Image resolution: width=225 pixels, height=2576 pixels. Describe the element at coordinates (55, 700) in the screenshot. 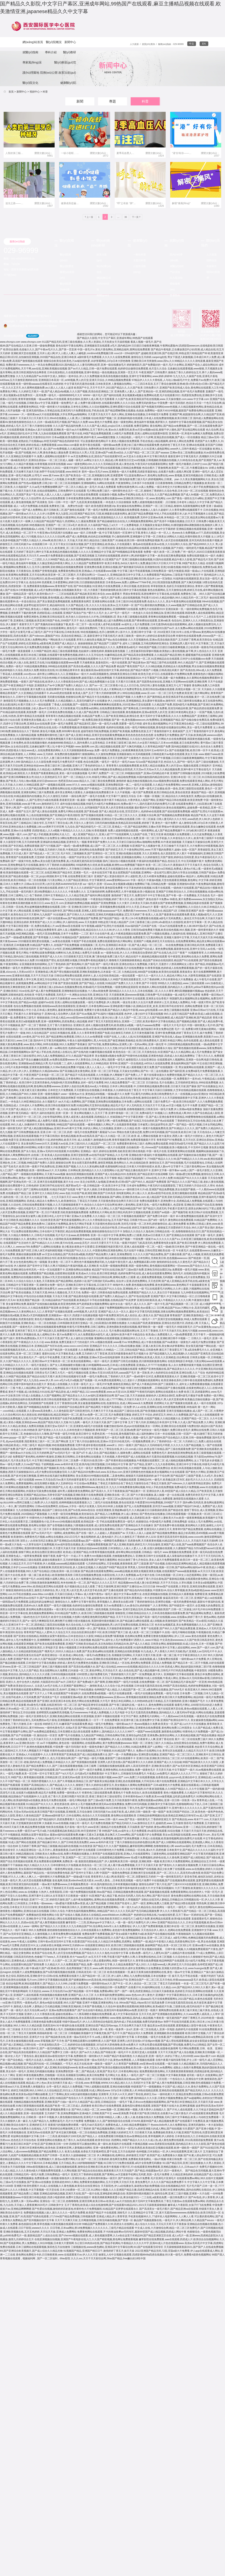

I see `激情影院毛片视频播放,久久久久毛片免费观看,久久精品视频久久,高清无码爆乳护士在线播放` at that location.